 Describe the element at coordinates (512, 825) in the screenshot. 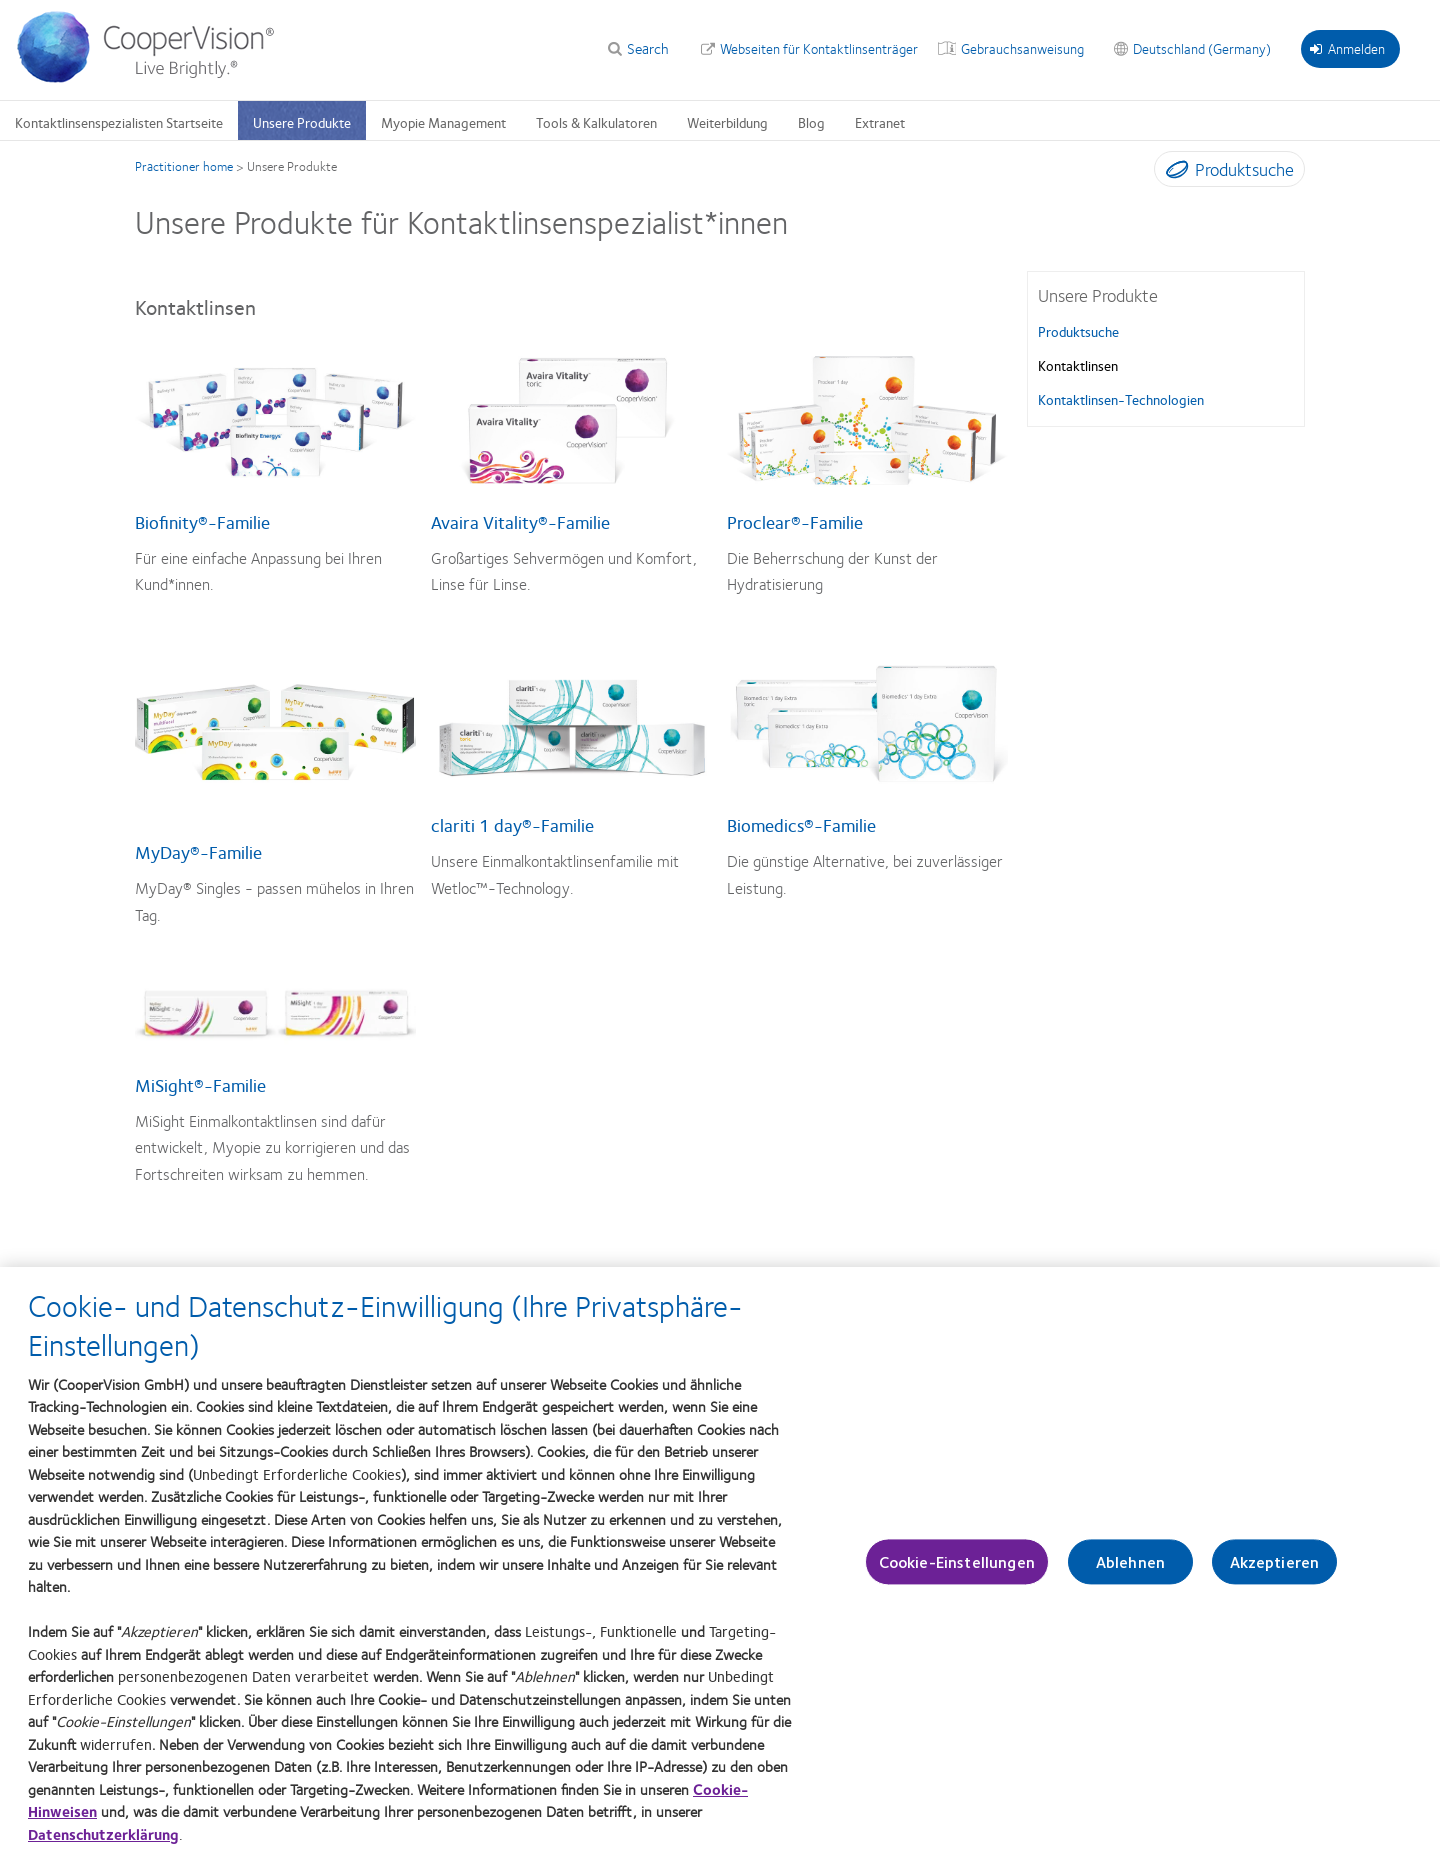

I see `clariti 1 day®-Familie` at that location.